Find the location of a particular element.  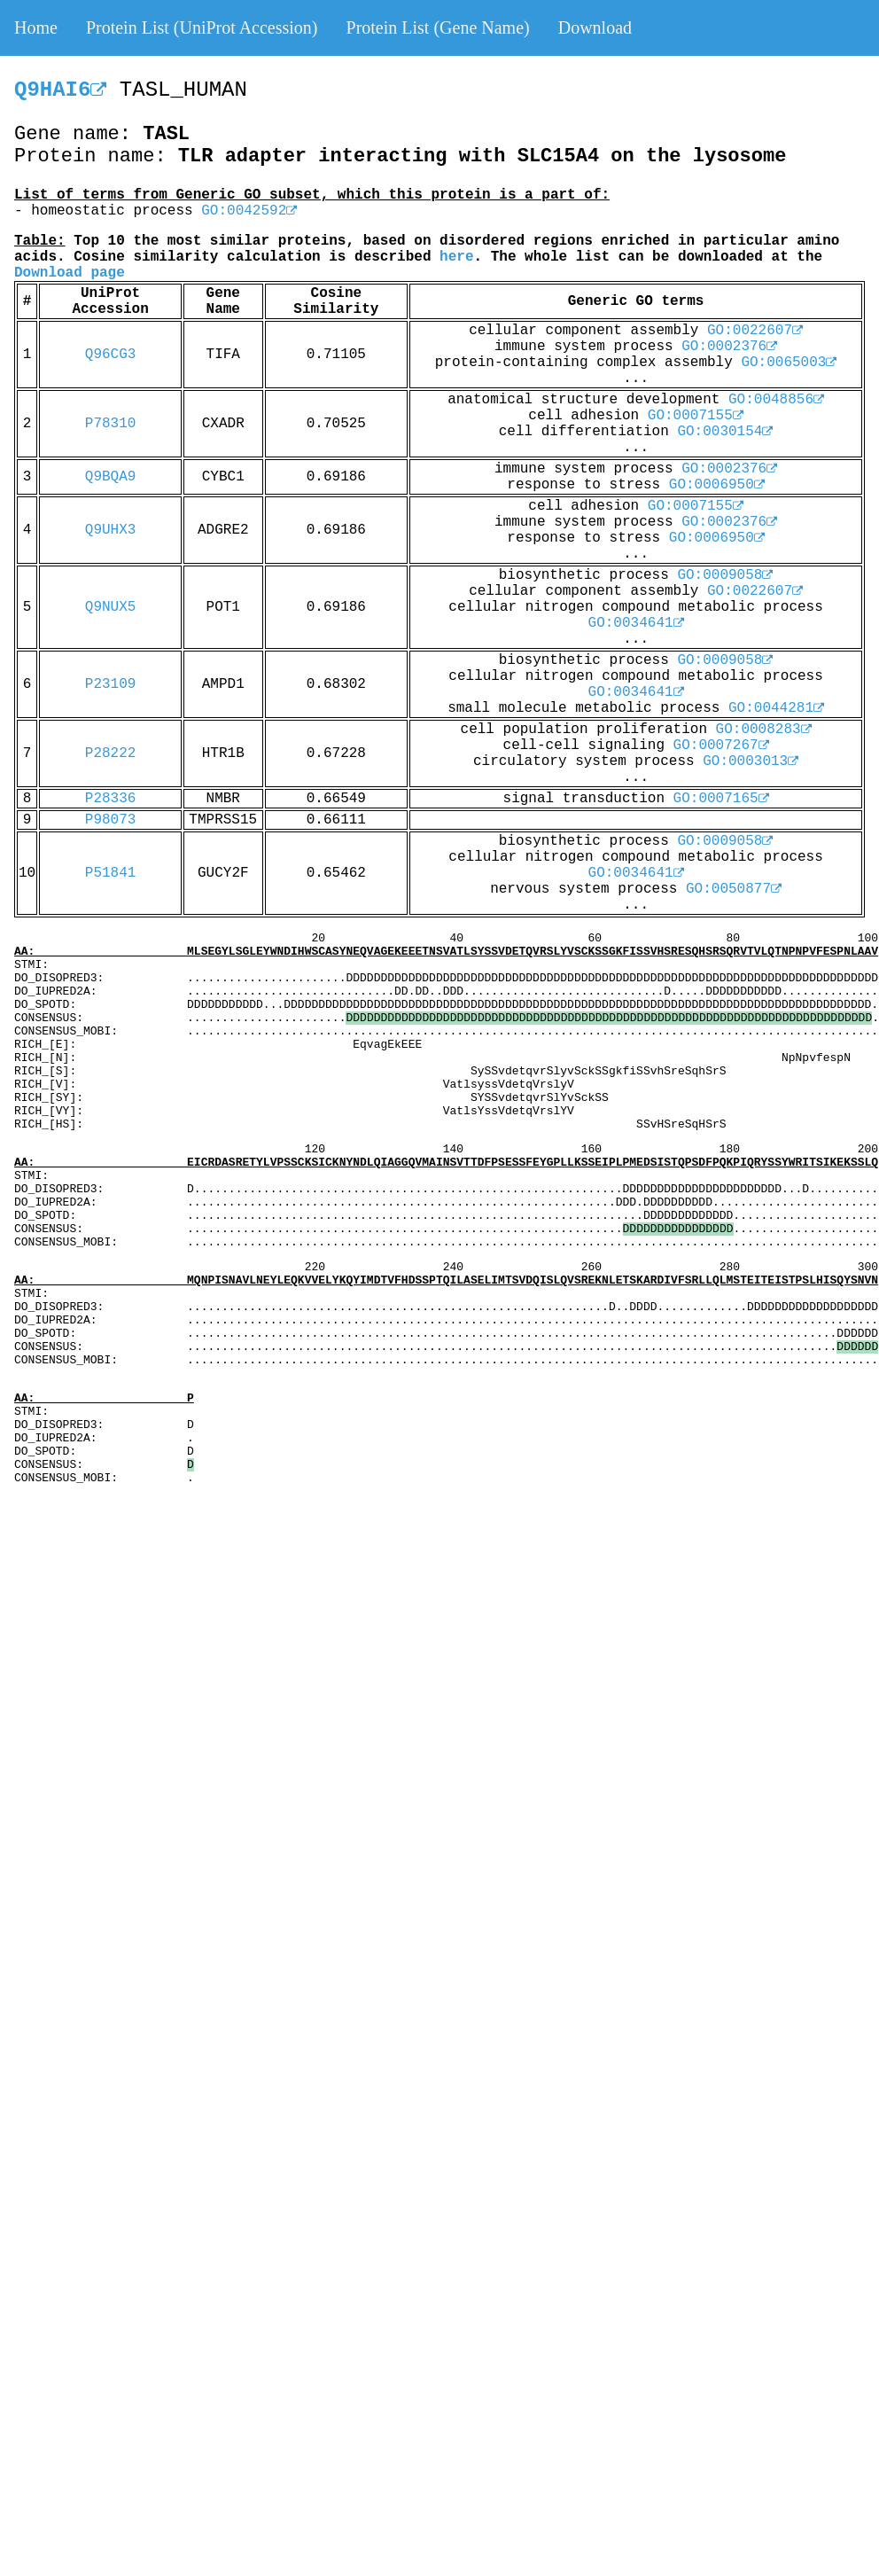

Q96CG3 is located at coordinates (110, 355).